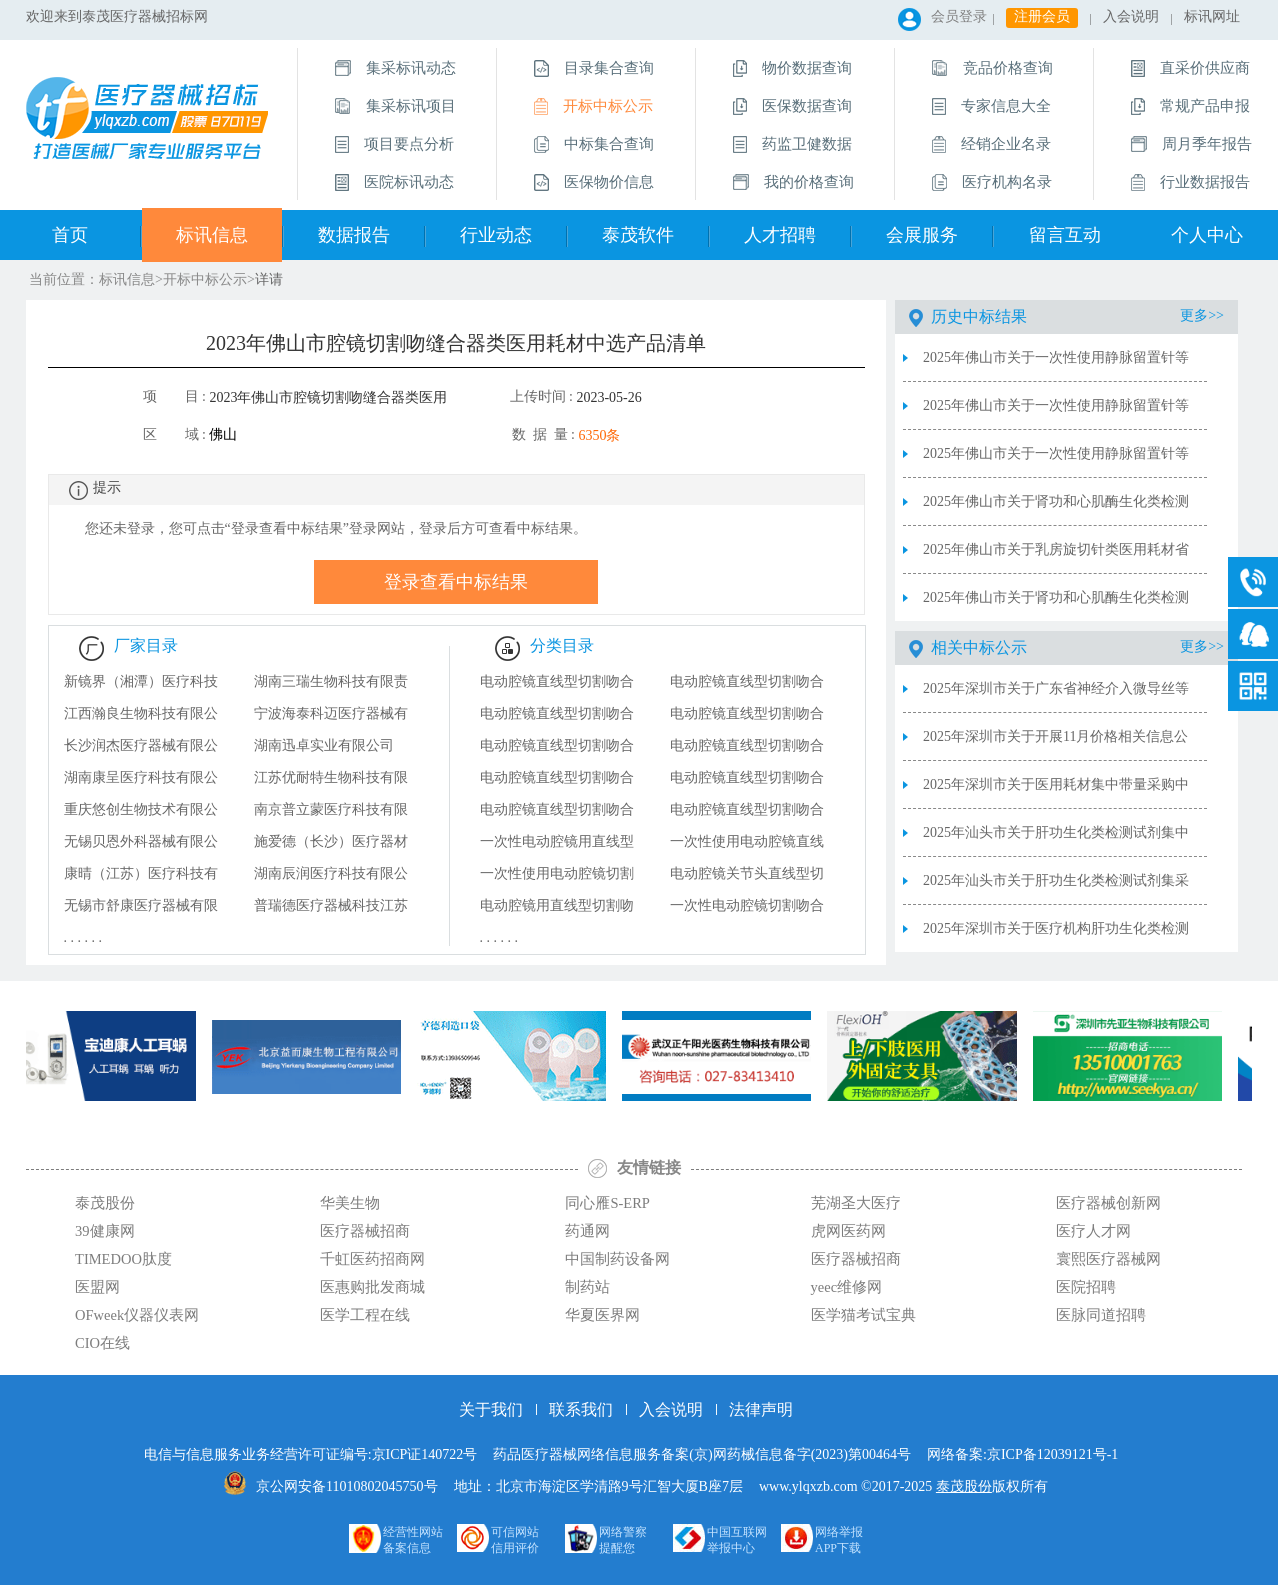 The image size is (1278, 1585). I want to click on . . . . . ., so click(83, 937).